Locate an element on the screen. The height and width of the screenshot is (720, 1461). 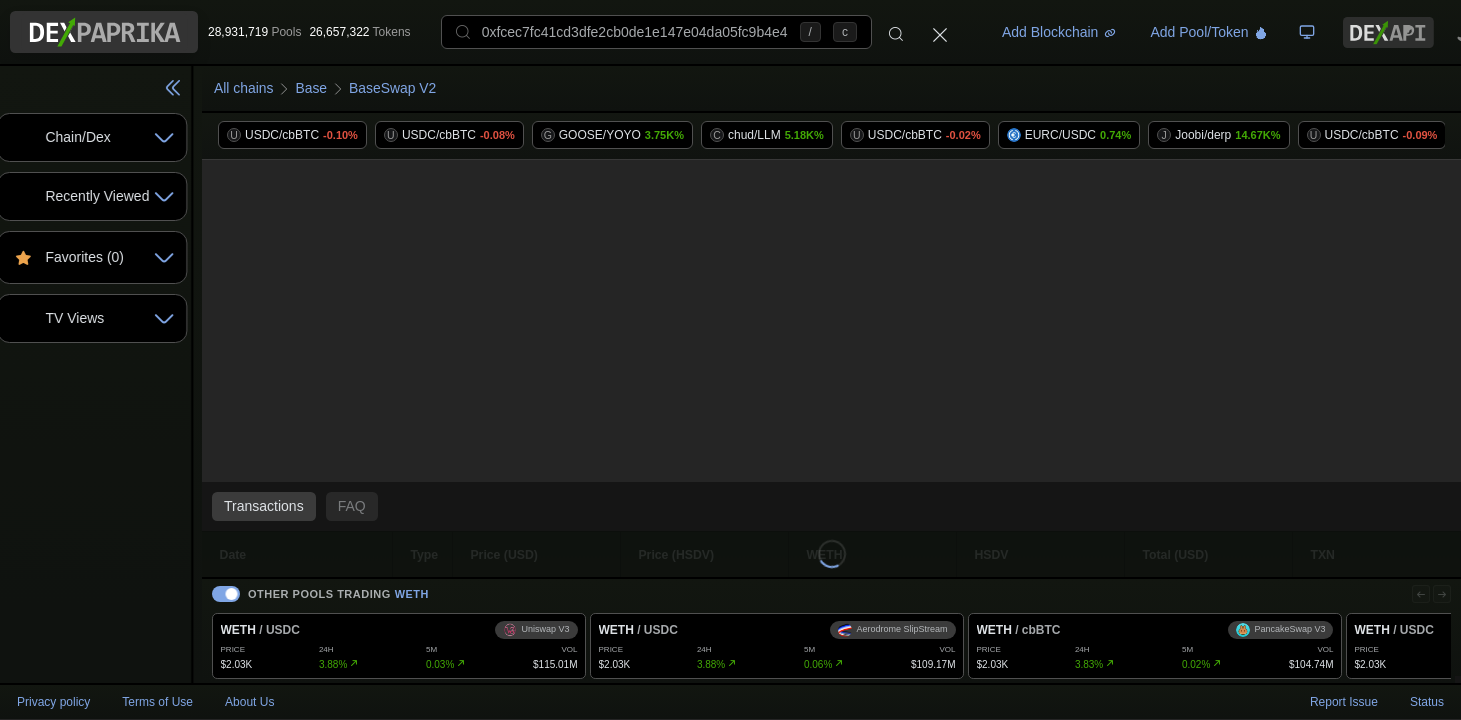
WETH is located at coordinates (480, 589).